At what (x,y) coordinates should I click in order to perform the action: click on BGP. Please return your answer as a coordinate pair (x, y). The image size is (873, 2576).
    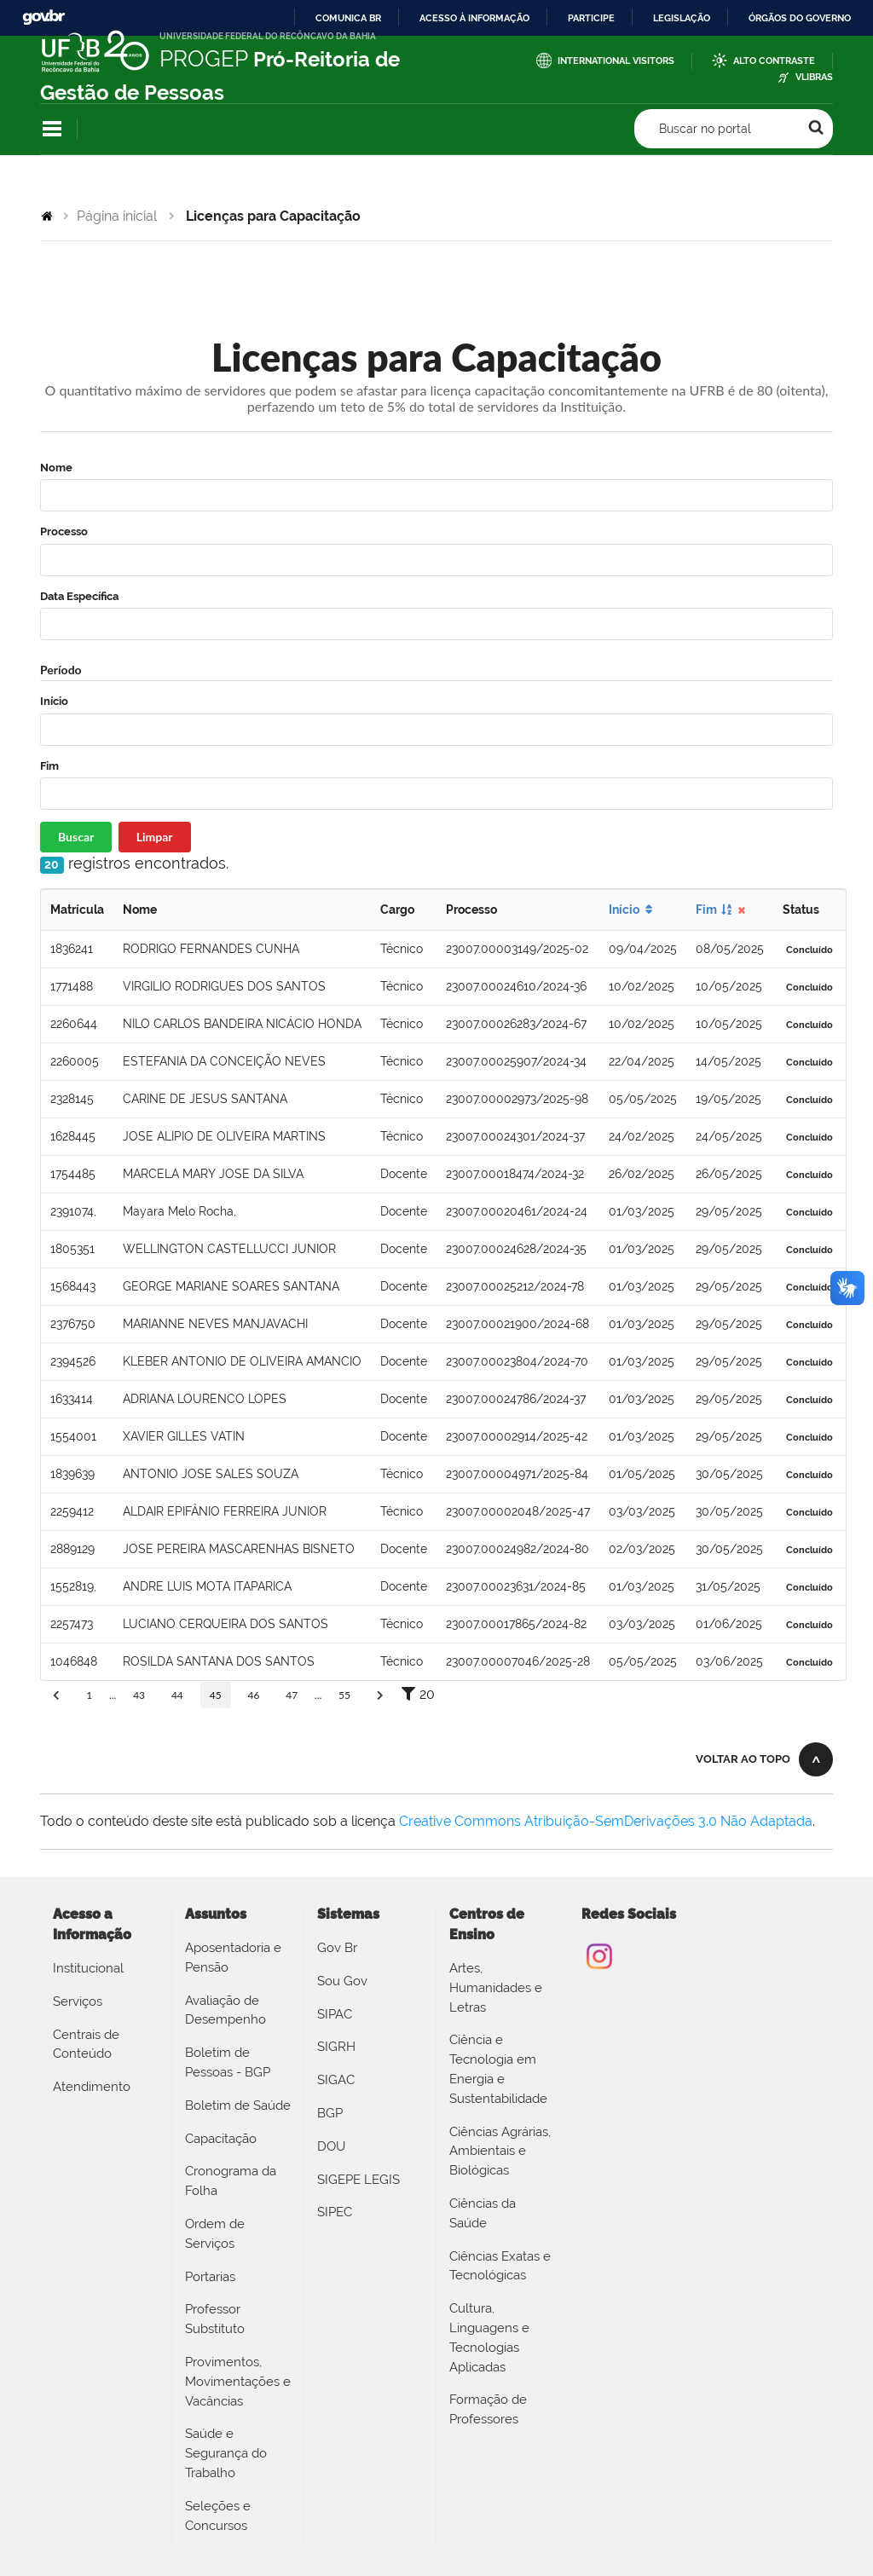
    Looking at the image, I should click on (330, 2113).